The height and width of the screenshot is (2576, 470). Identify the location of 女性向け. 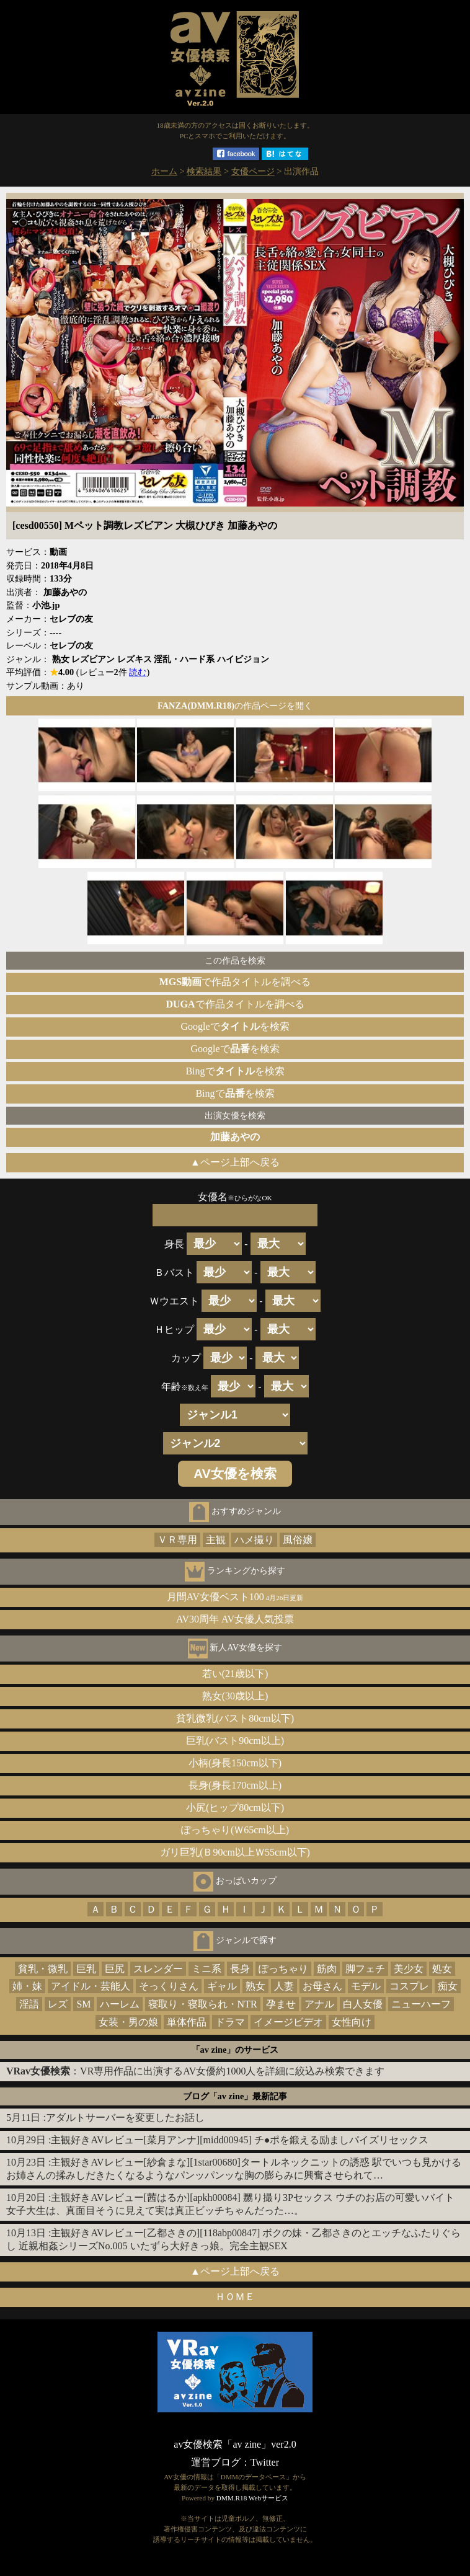
(351, 2022).